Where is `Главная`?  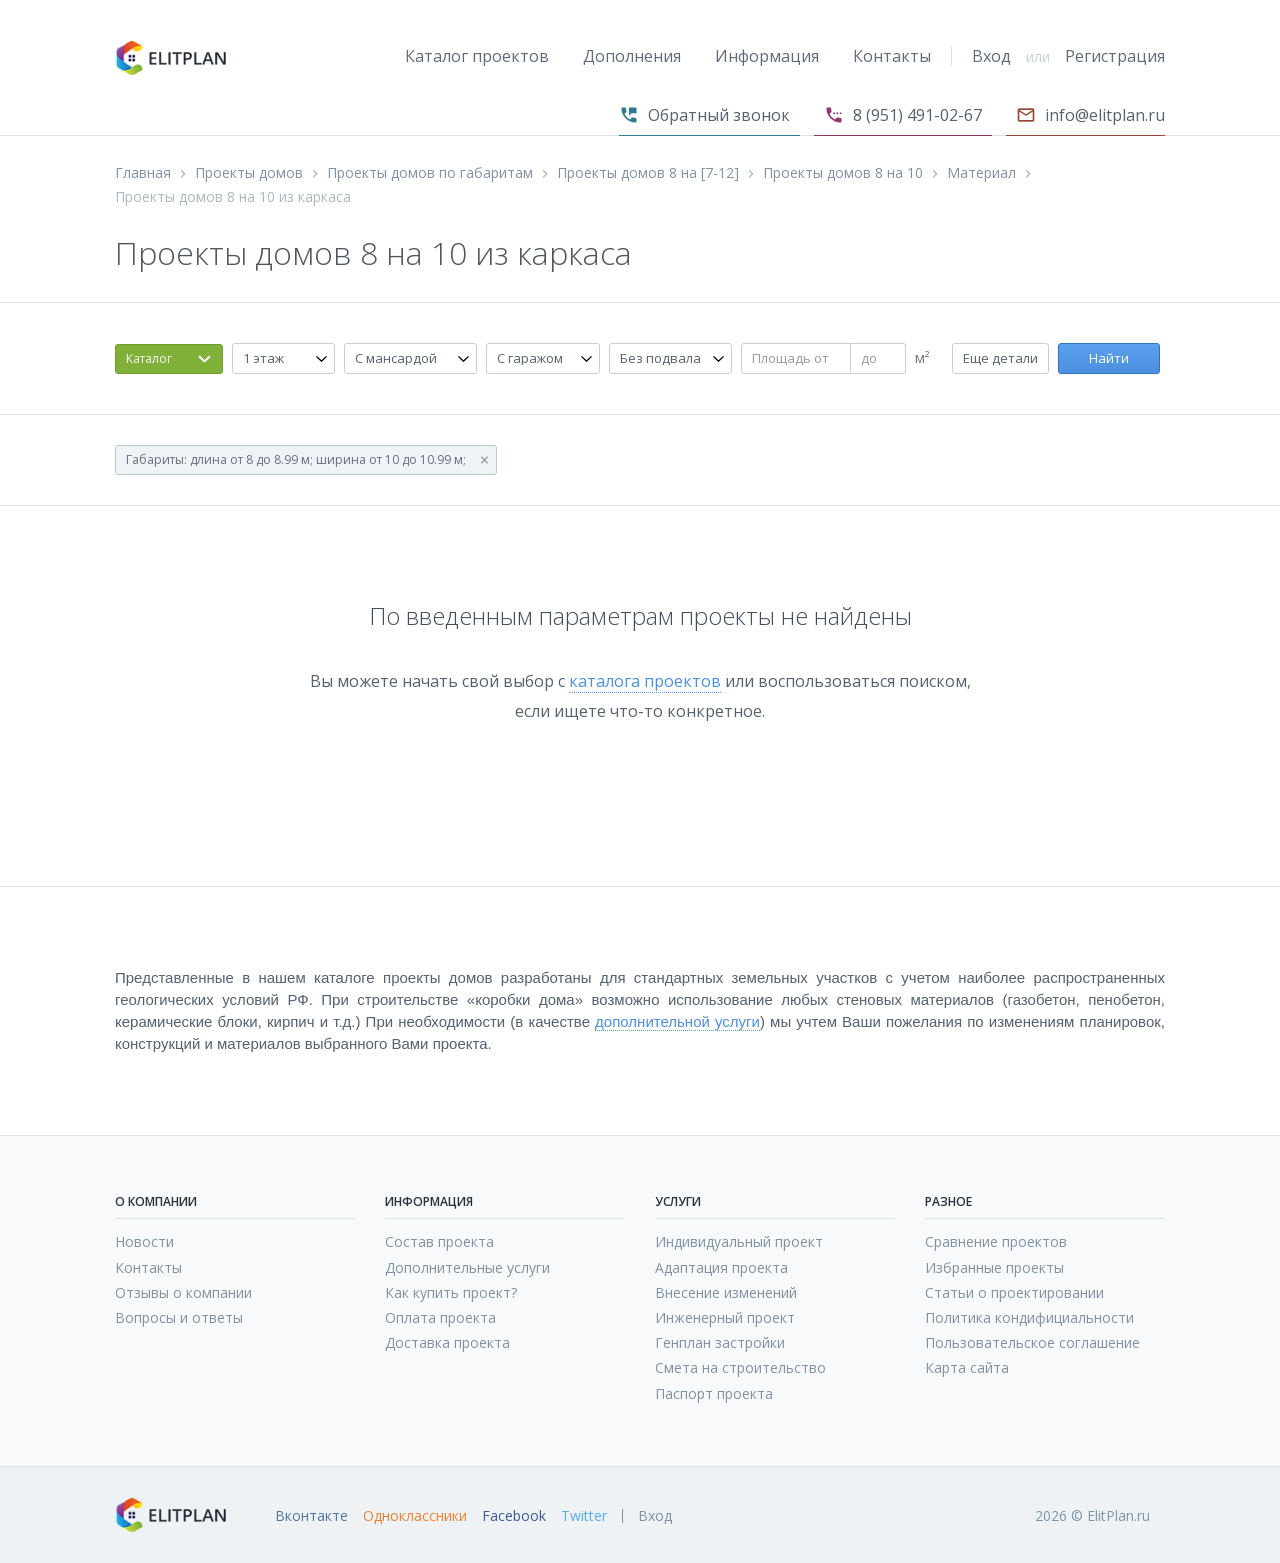 Главная is located at coordinates (143, 173).